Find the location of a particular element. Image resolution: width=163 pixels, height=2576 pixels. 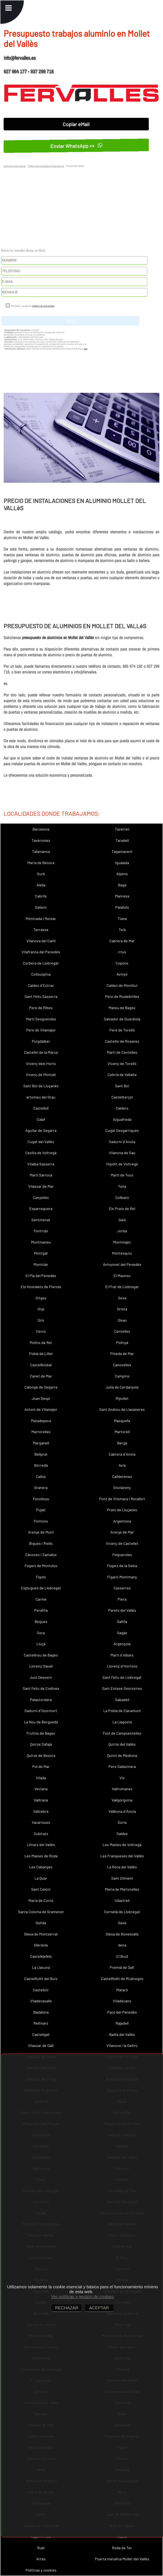

Pineda de Mar is located at coordinates (122, 1353).